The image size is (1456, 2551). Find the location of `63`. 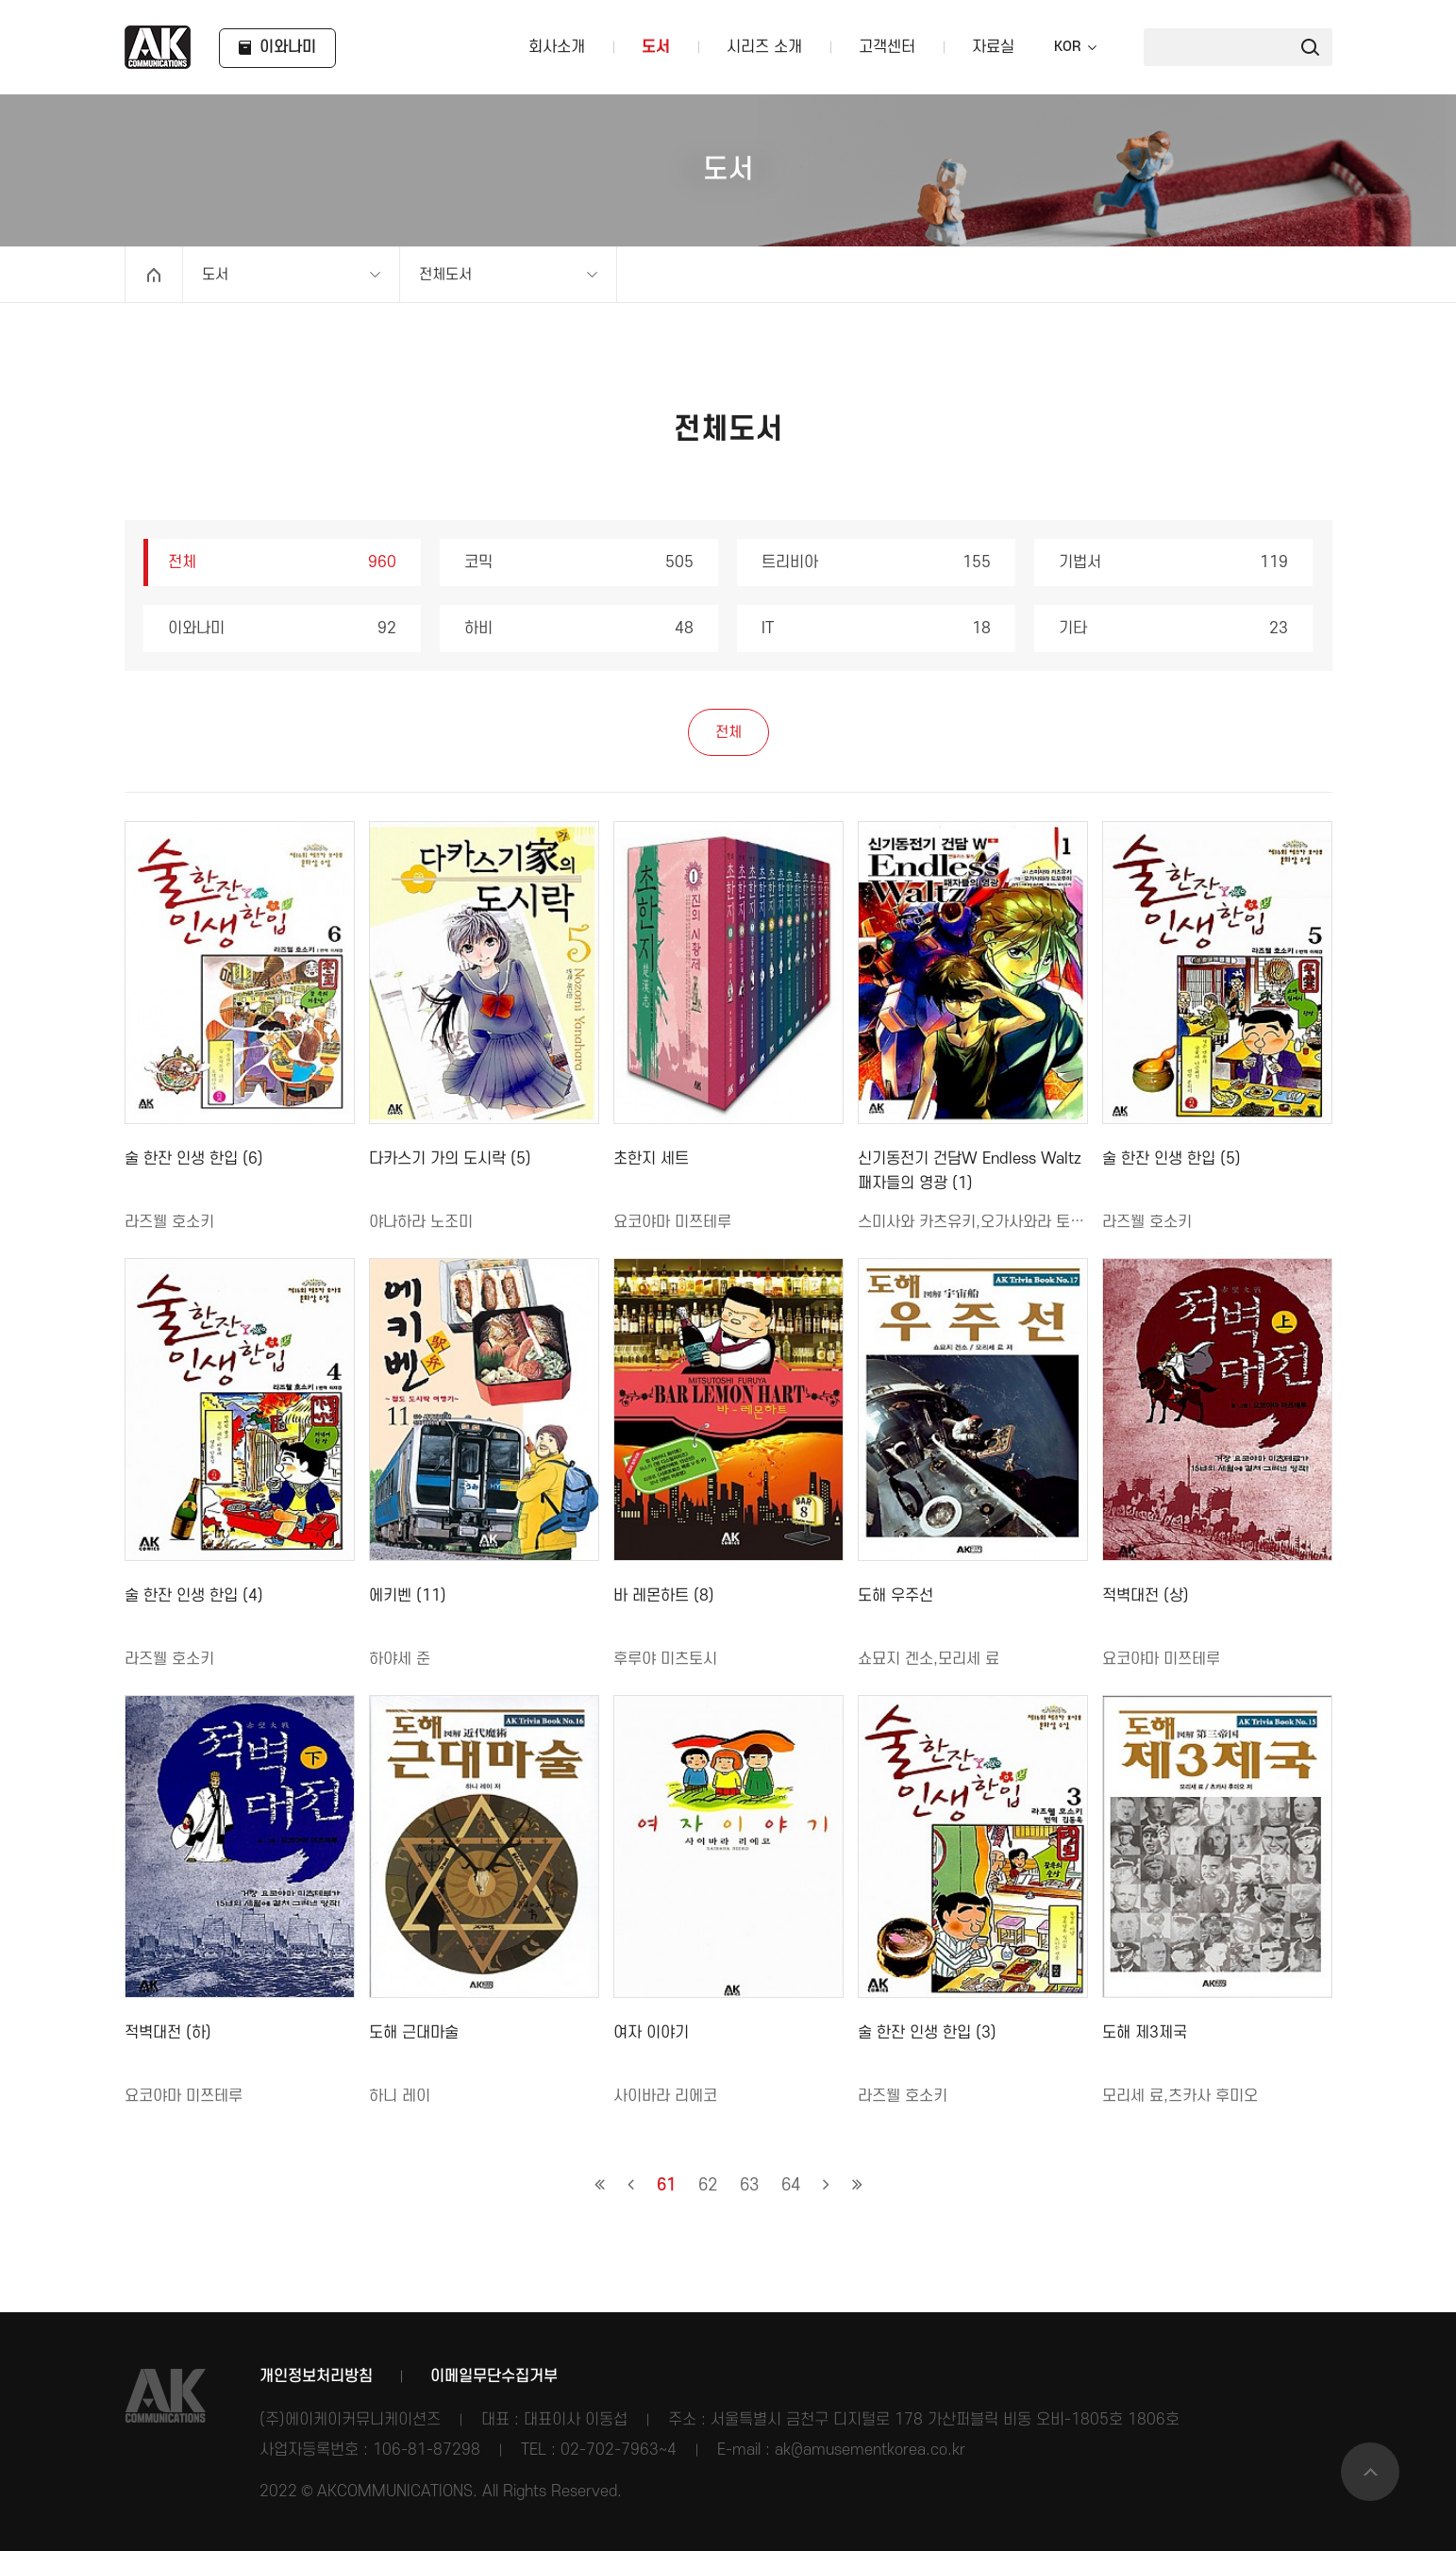

63 is located at coordinates (749, 2185).